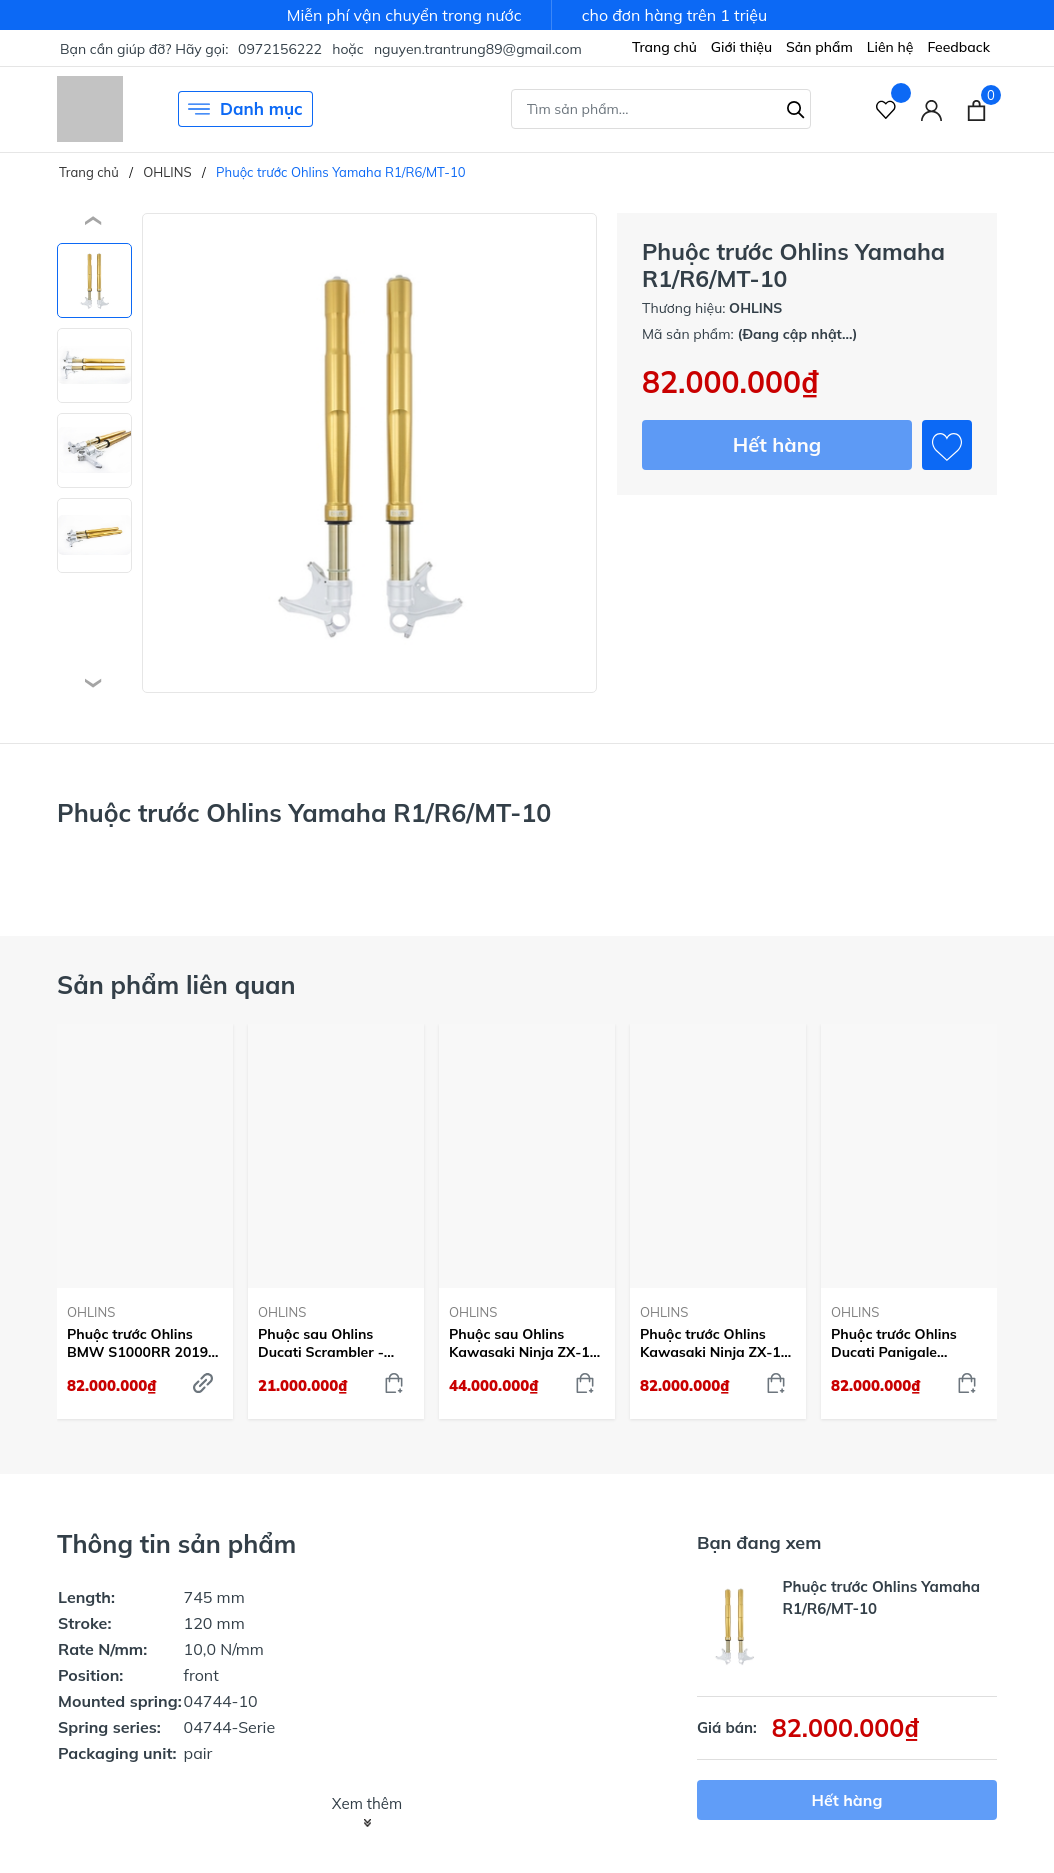 This screenshot has width=1054, height=1873. I want to click on Liên hệ, so click(890, 47).